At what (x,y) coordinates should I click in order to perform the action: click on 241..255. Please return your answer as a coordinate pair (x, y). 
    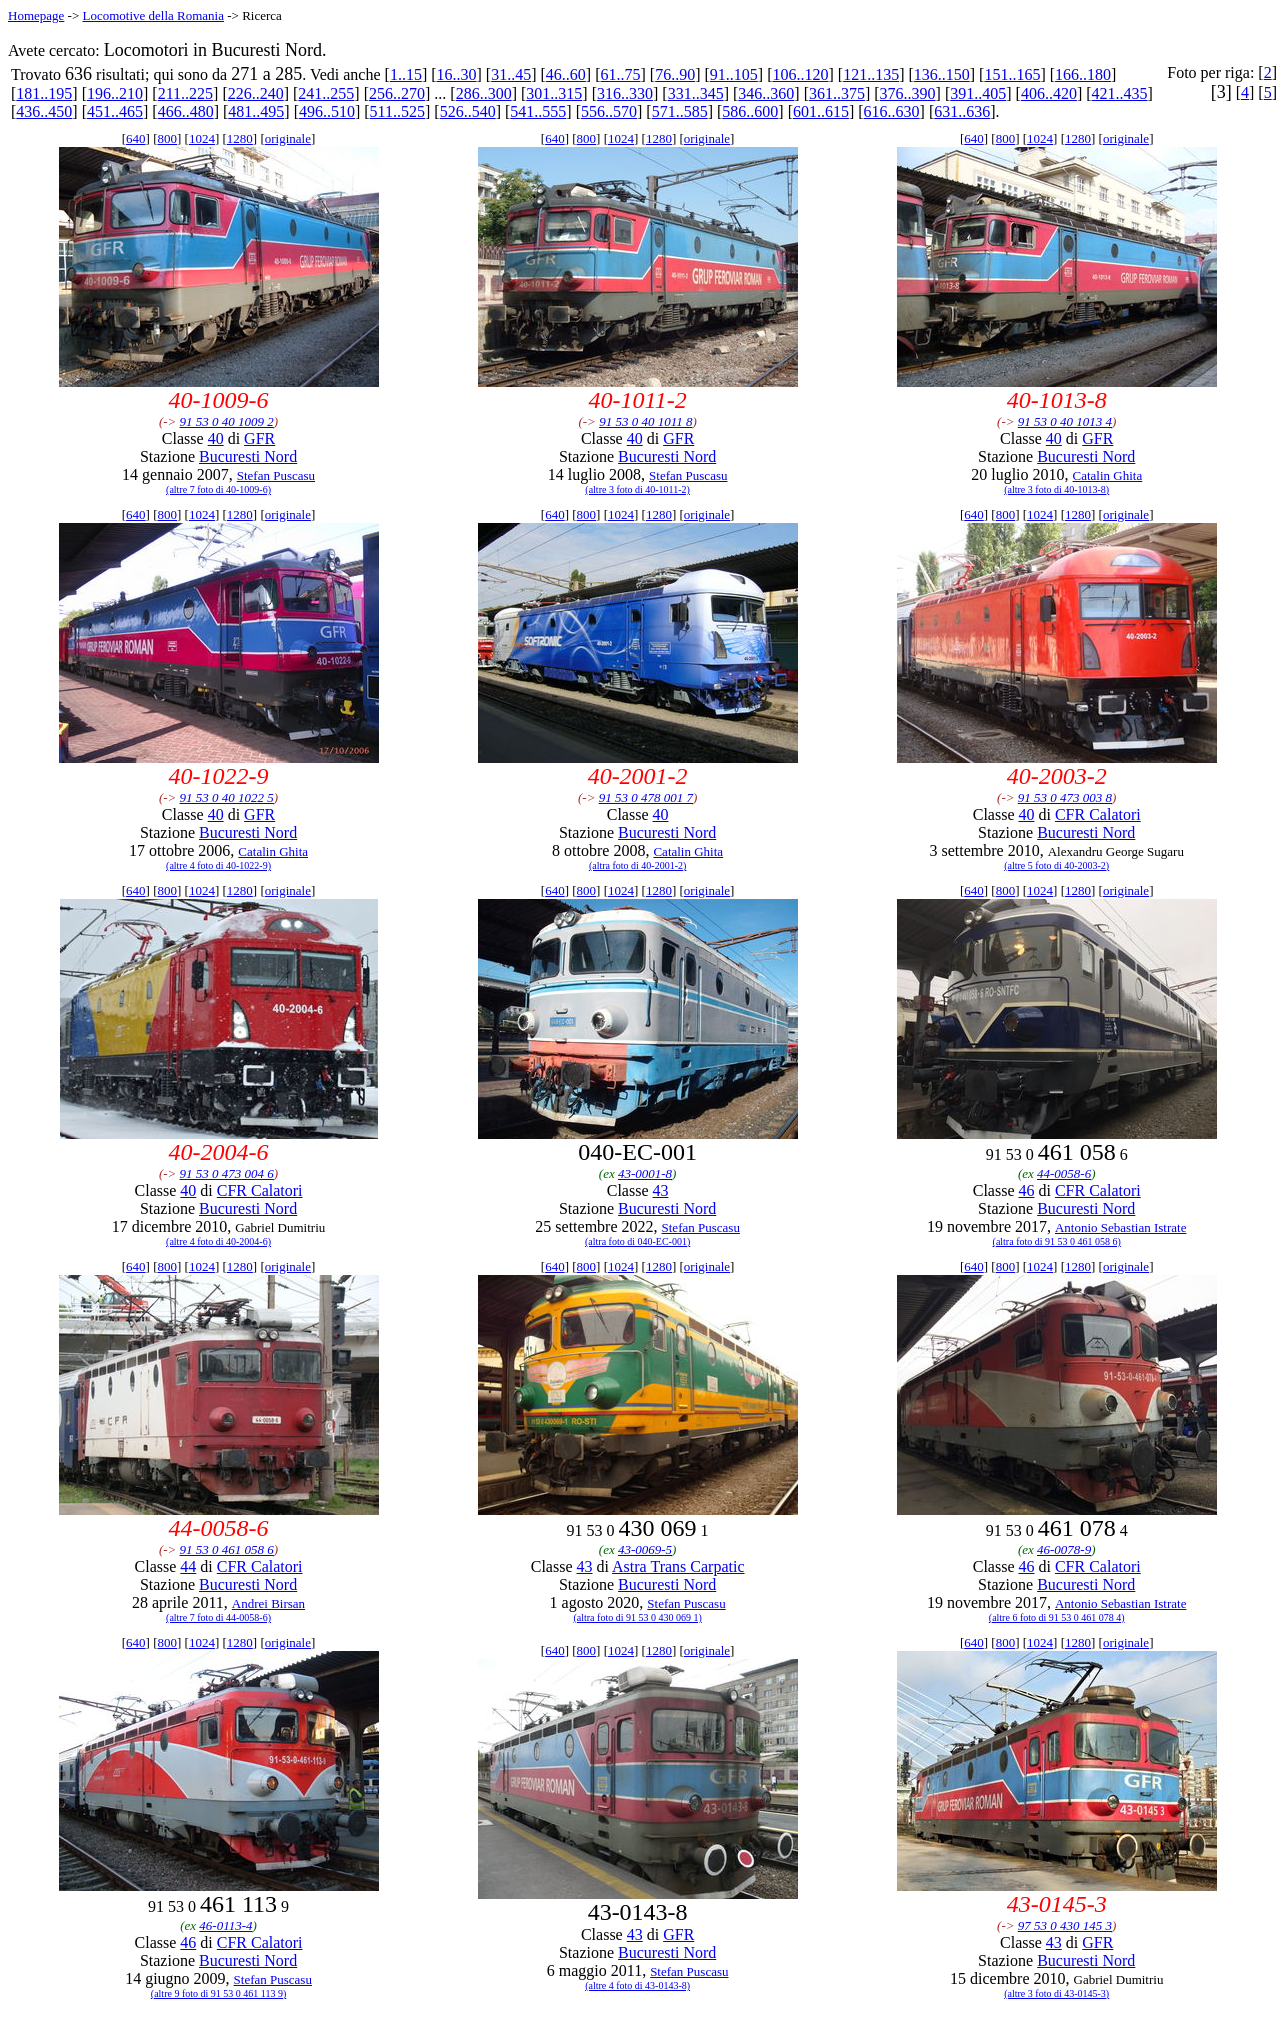
    Looking at the image, I should click on (326, 93).